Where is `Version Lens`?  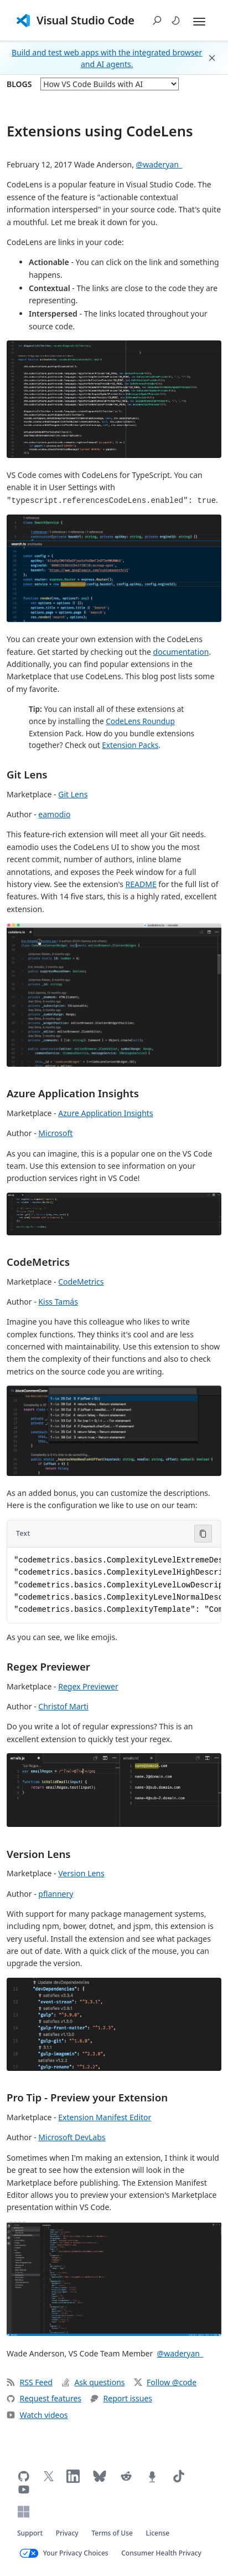 Version Lens is located at coordinates (39, 1854).